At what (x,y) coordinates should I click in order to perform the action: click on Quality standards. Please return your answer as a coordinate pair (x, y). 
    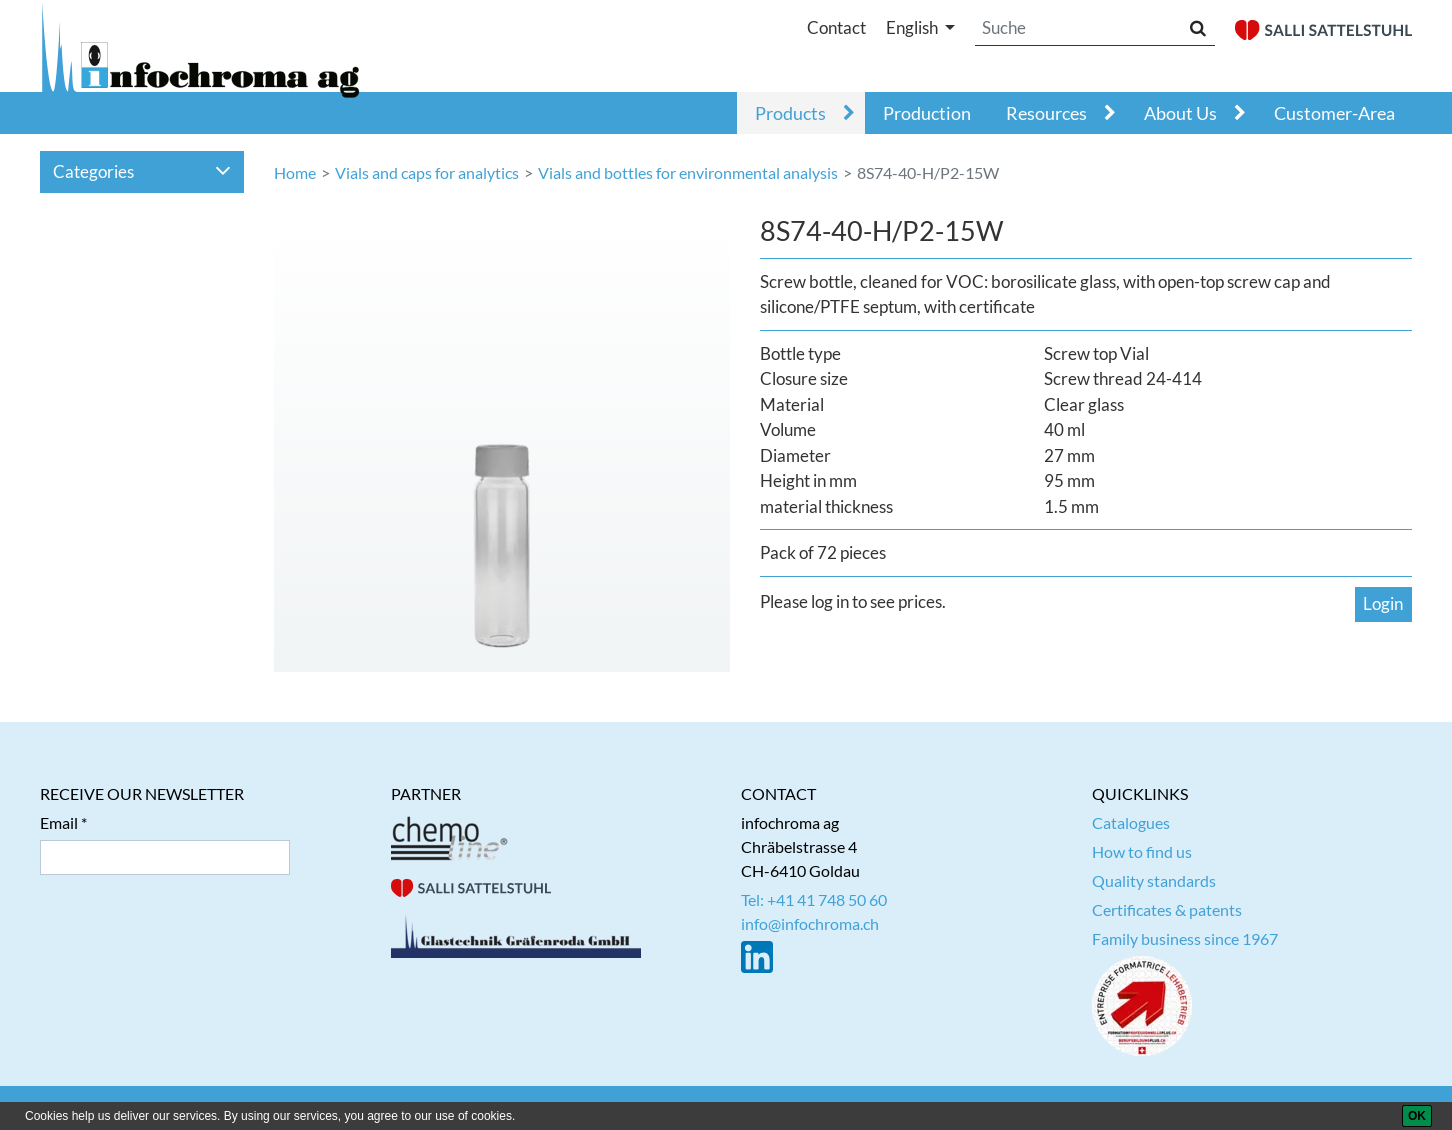
    Looking at the image, I should click on (1154, 880).